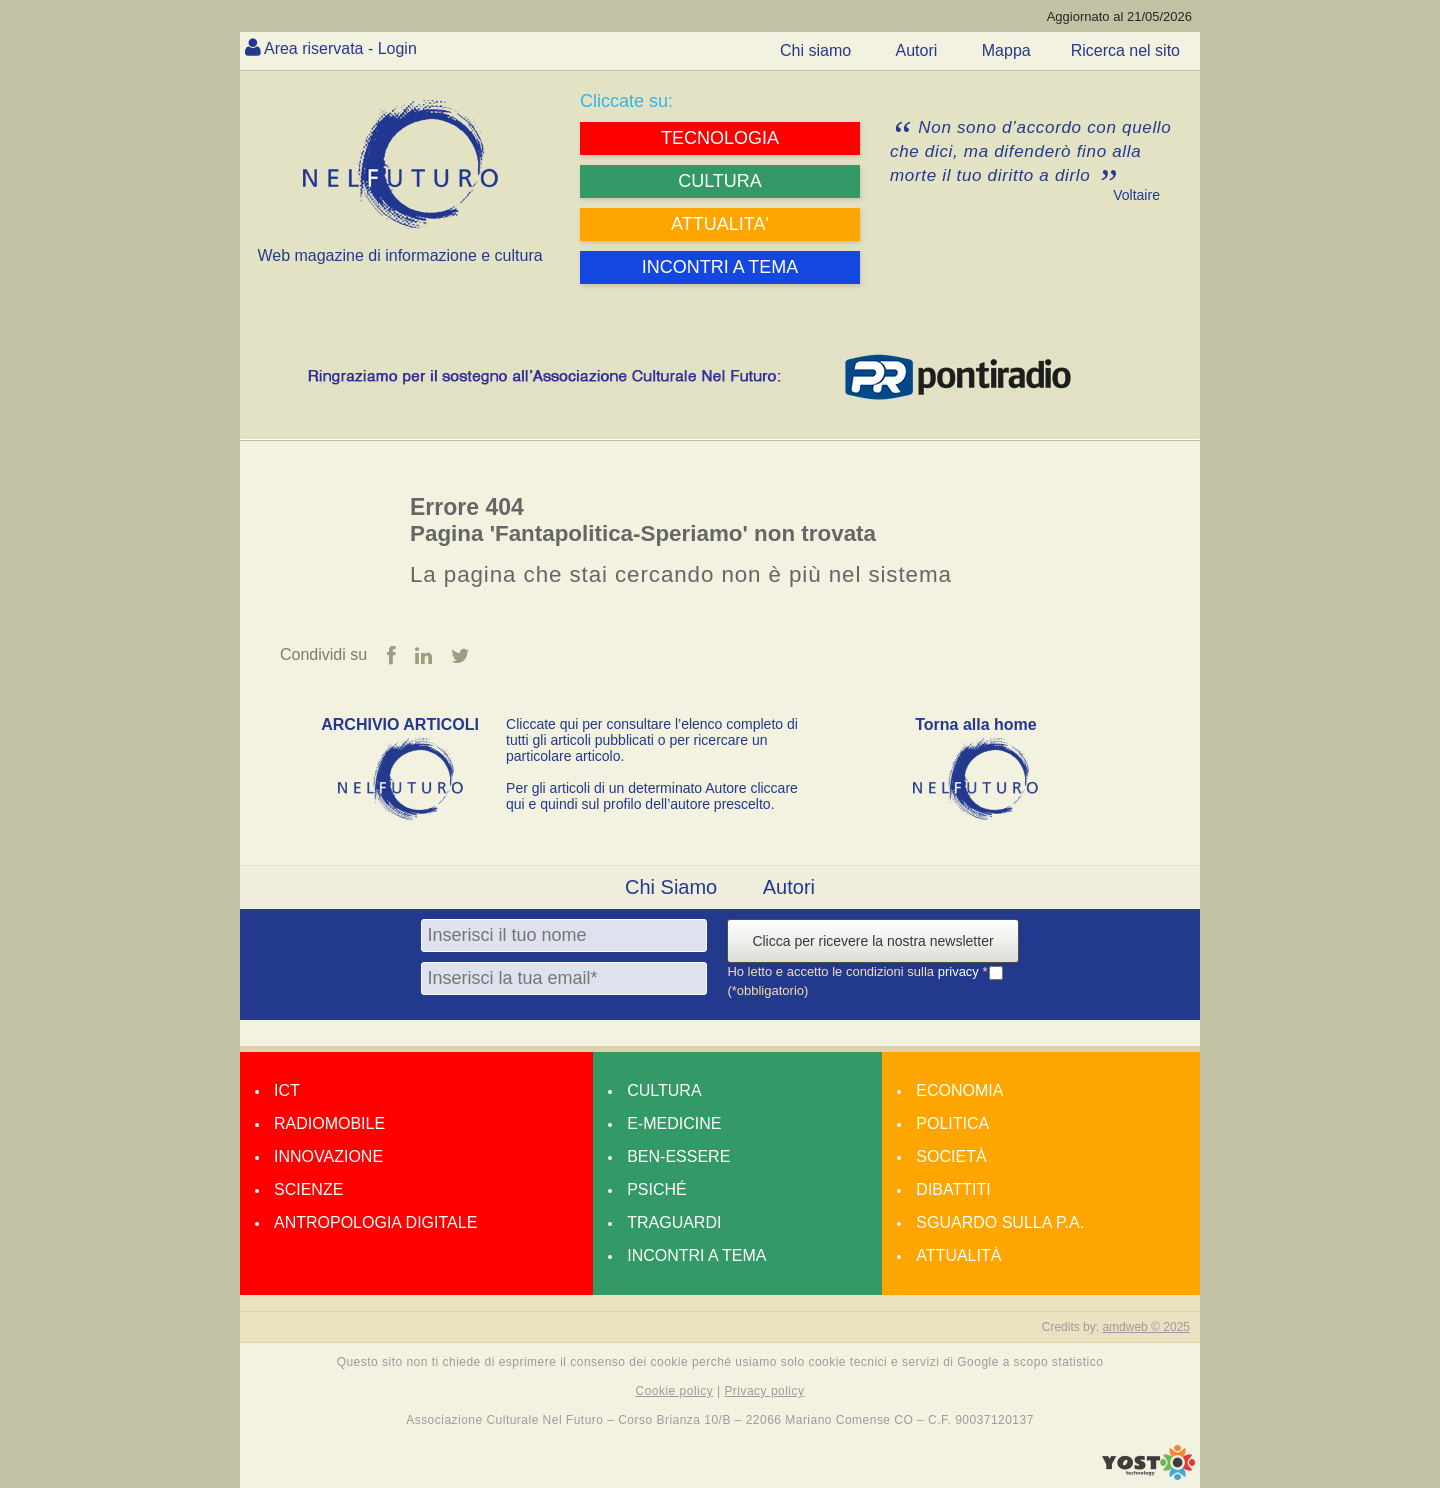 The image size is (1440, 1488). What do you see at coordinates (960, 971) in the screenshot?
I see `privacy` at bounding box center [960, 971].